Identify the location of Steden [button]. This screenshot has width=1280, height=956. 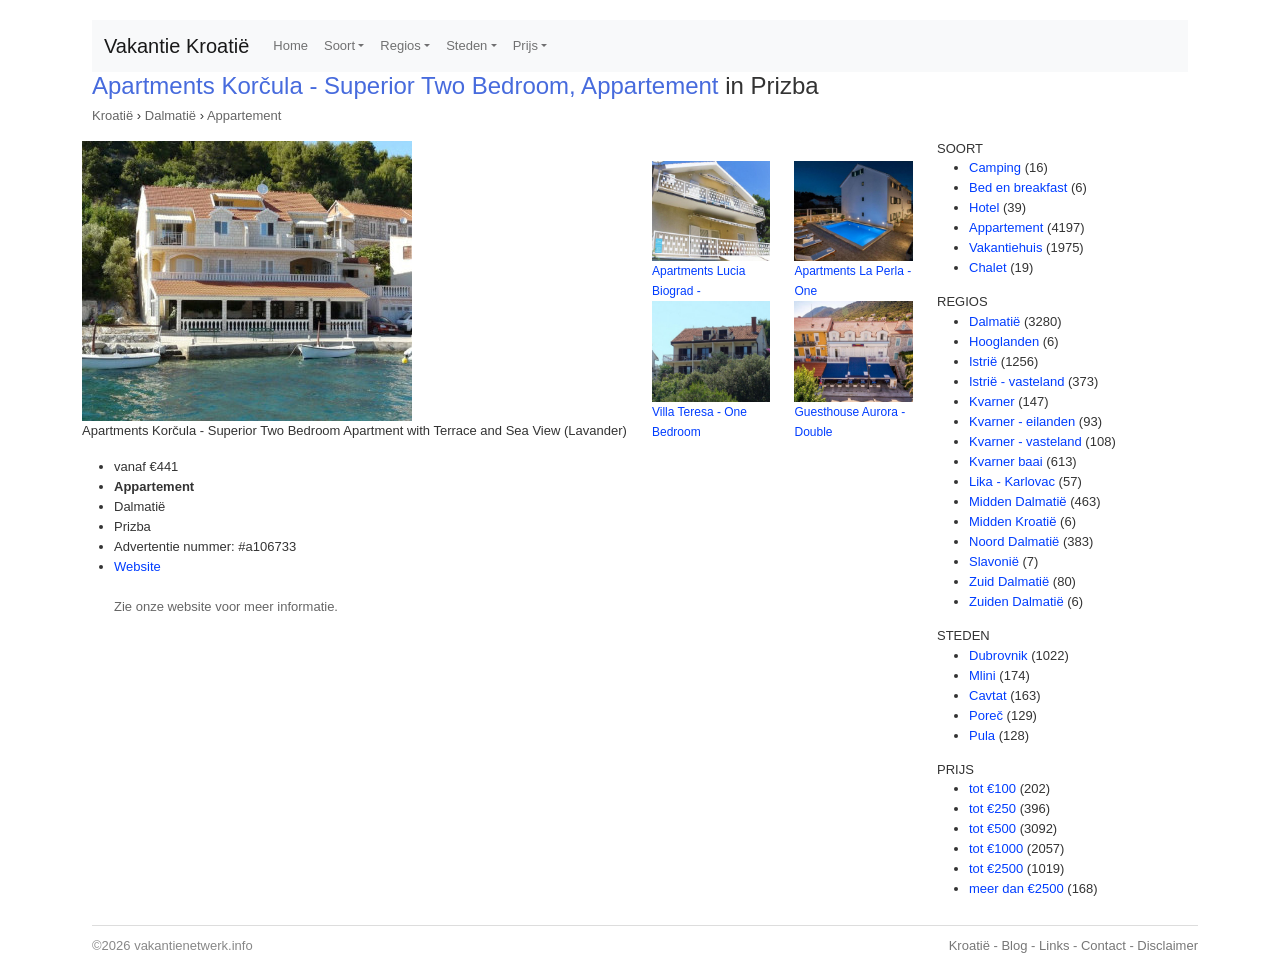
(466, 45).